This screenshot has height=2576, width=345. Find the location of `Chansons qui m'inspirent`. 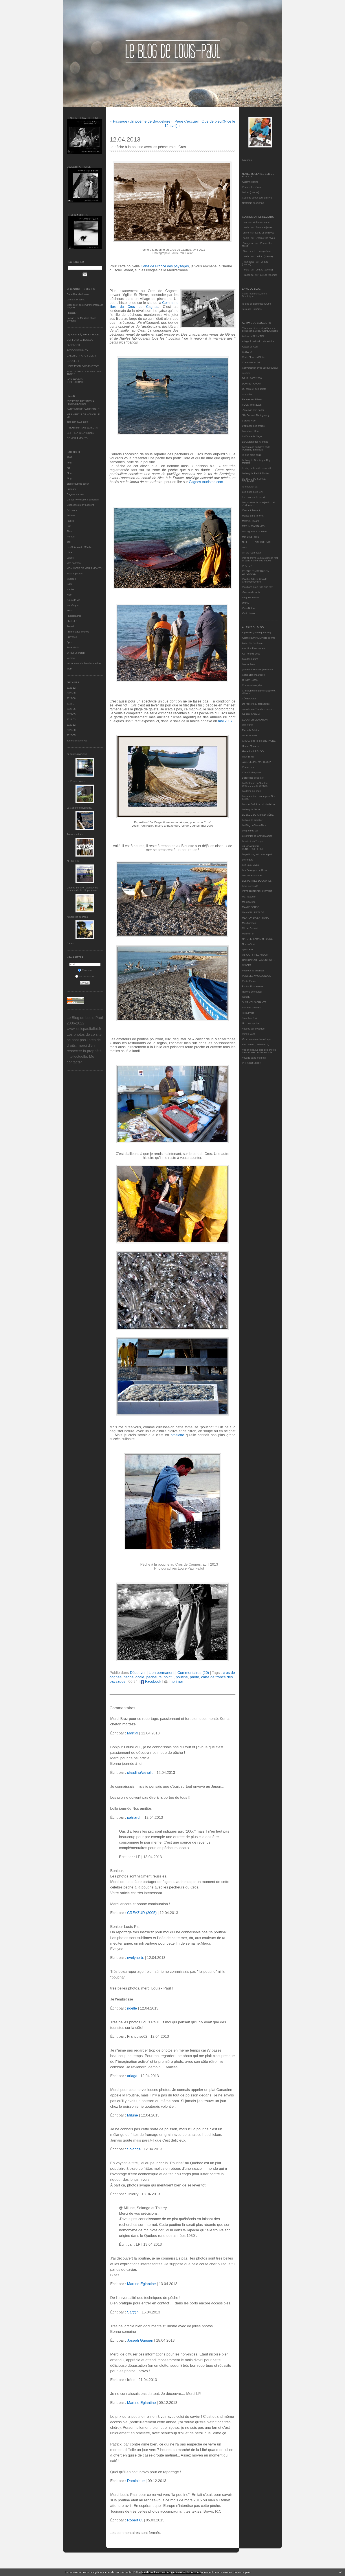

Chansons qui m'inspirent is located at coordinates (80, 505).